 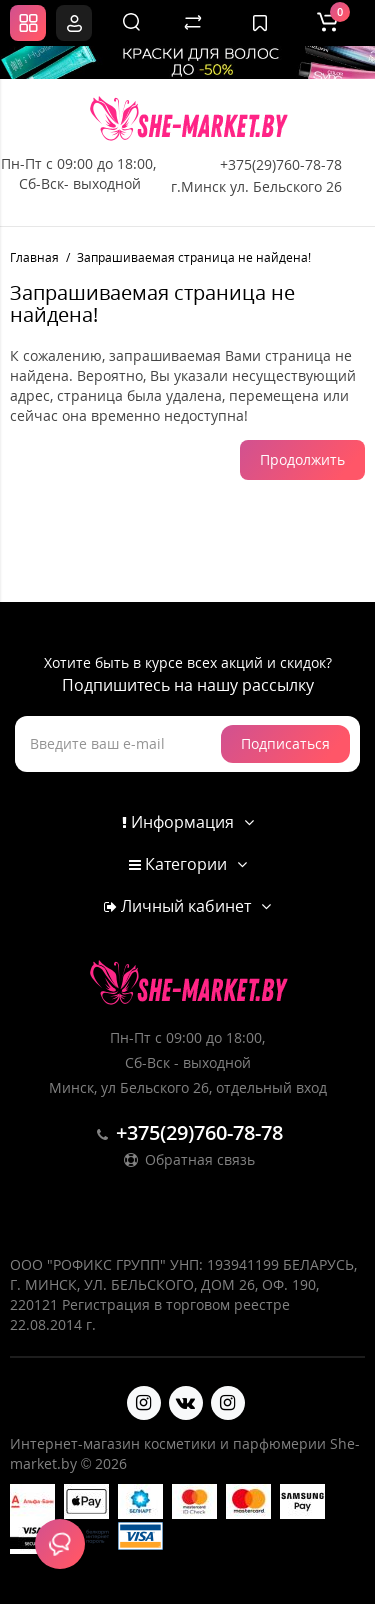 What do you see at coordinates (302, 459) in the screenshot?
I see `Продолжить` at bounding box center [302, 459].